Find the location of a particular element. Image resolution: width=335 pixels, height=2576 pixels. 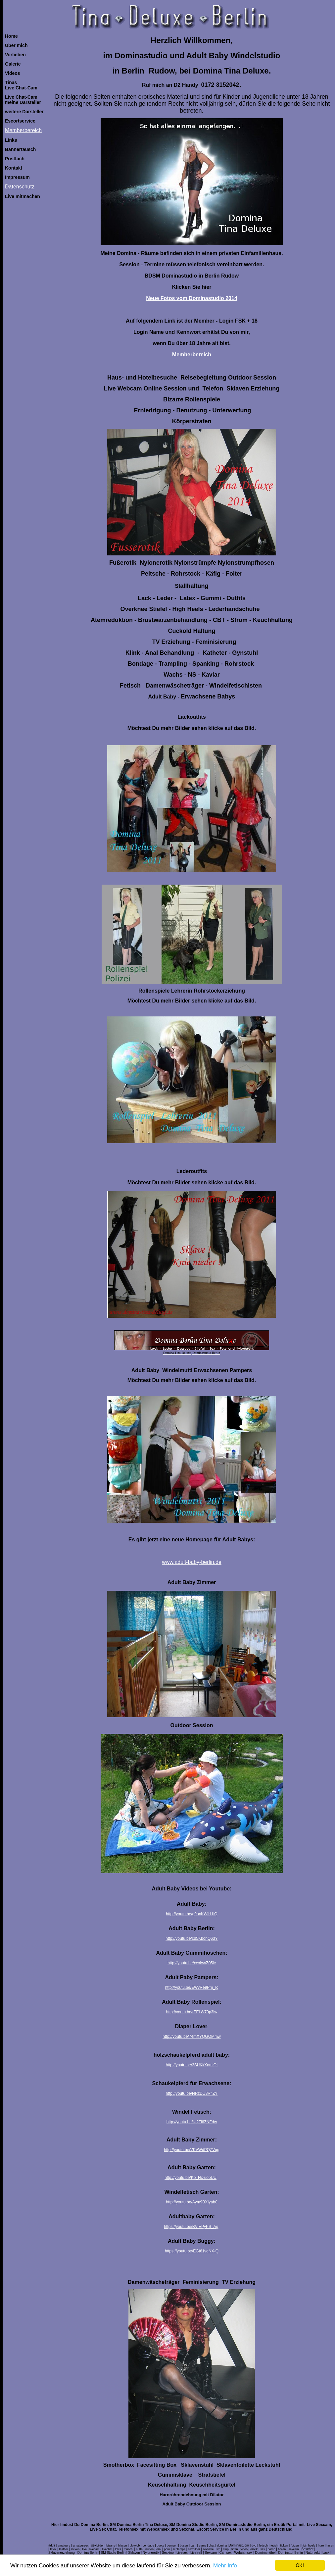

Links is located at coordinates (11, 140).